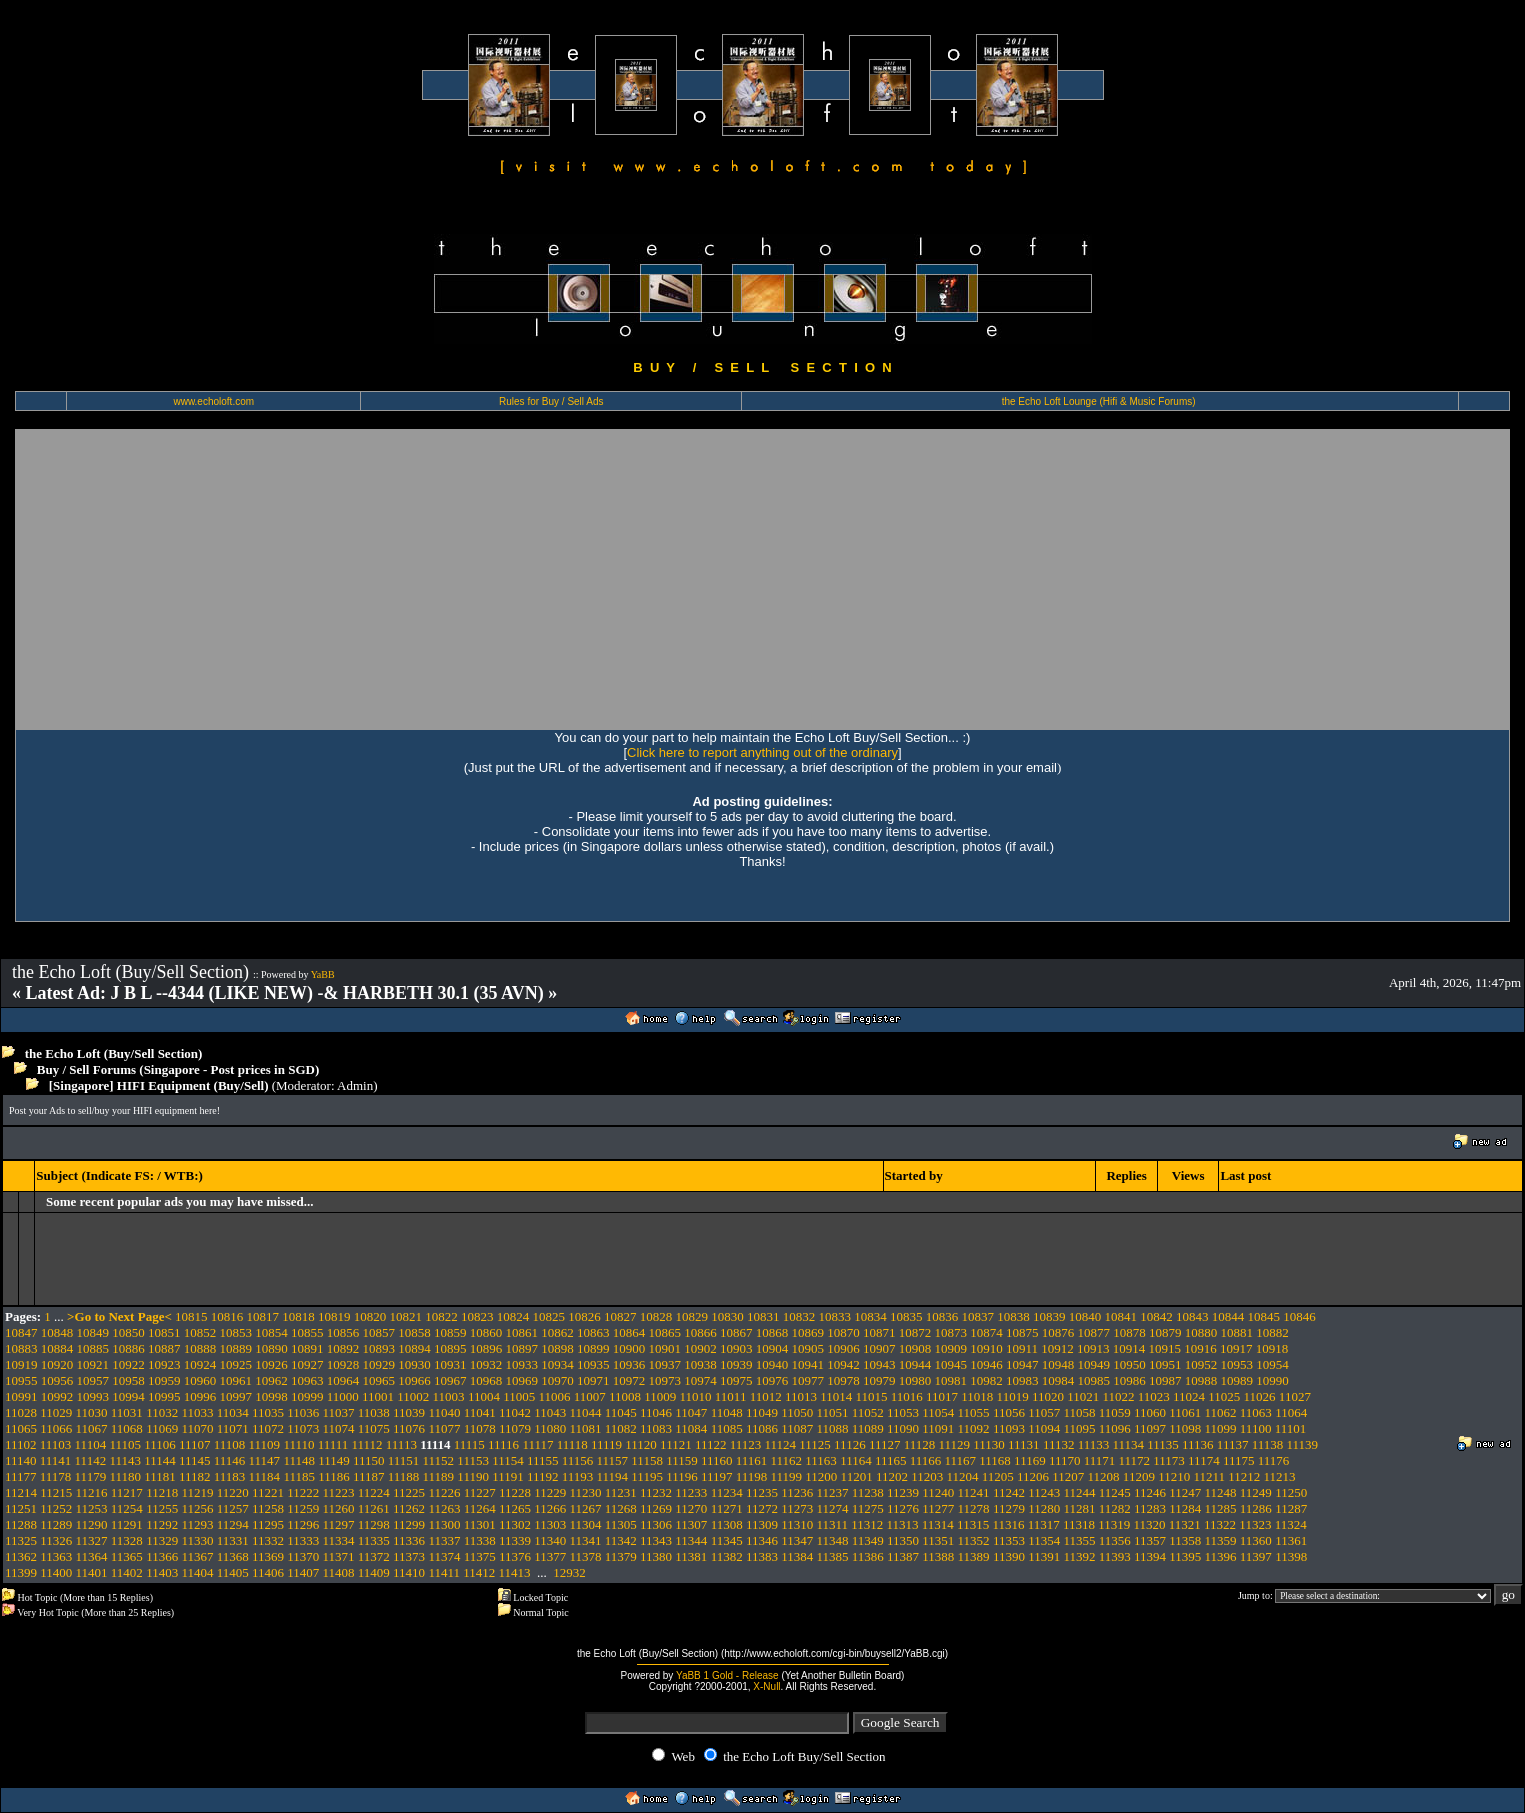 This screenshot has height=1813, width=1525. What do you see at coordinates (92, 1508) in the screenshot?
I see `11253` at bounding box center [92, 1508].